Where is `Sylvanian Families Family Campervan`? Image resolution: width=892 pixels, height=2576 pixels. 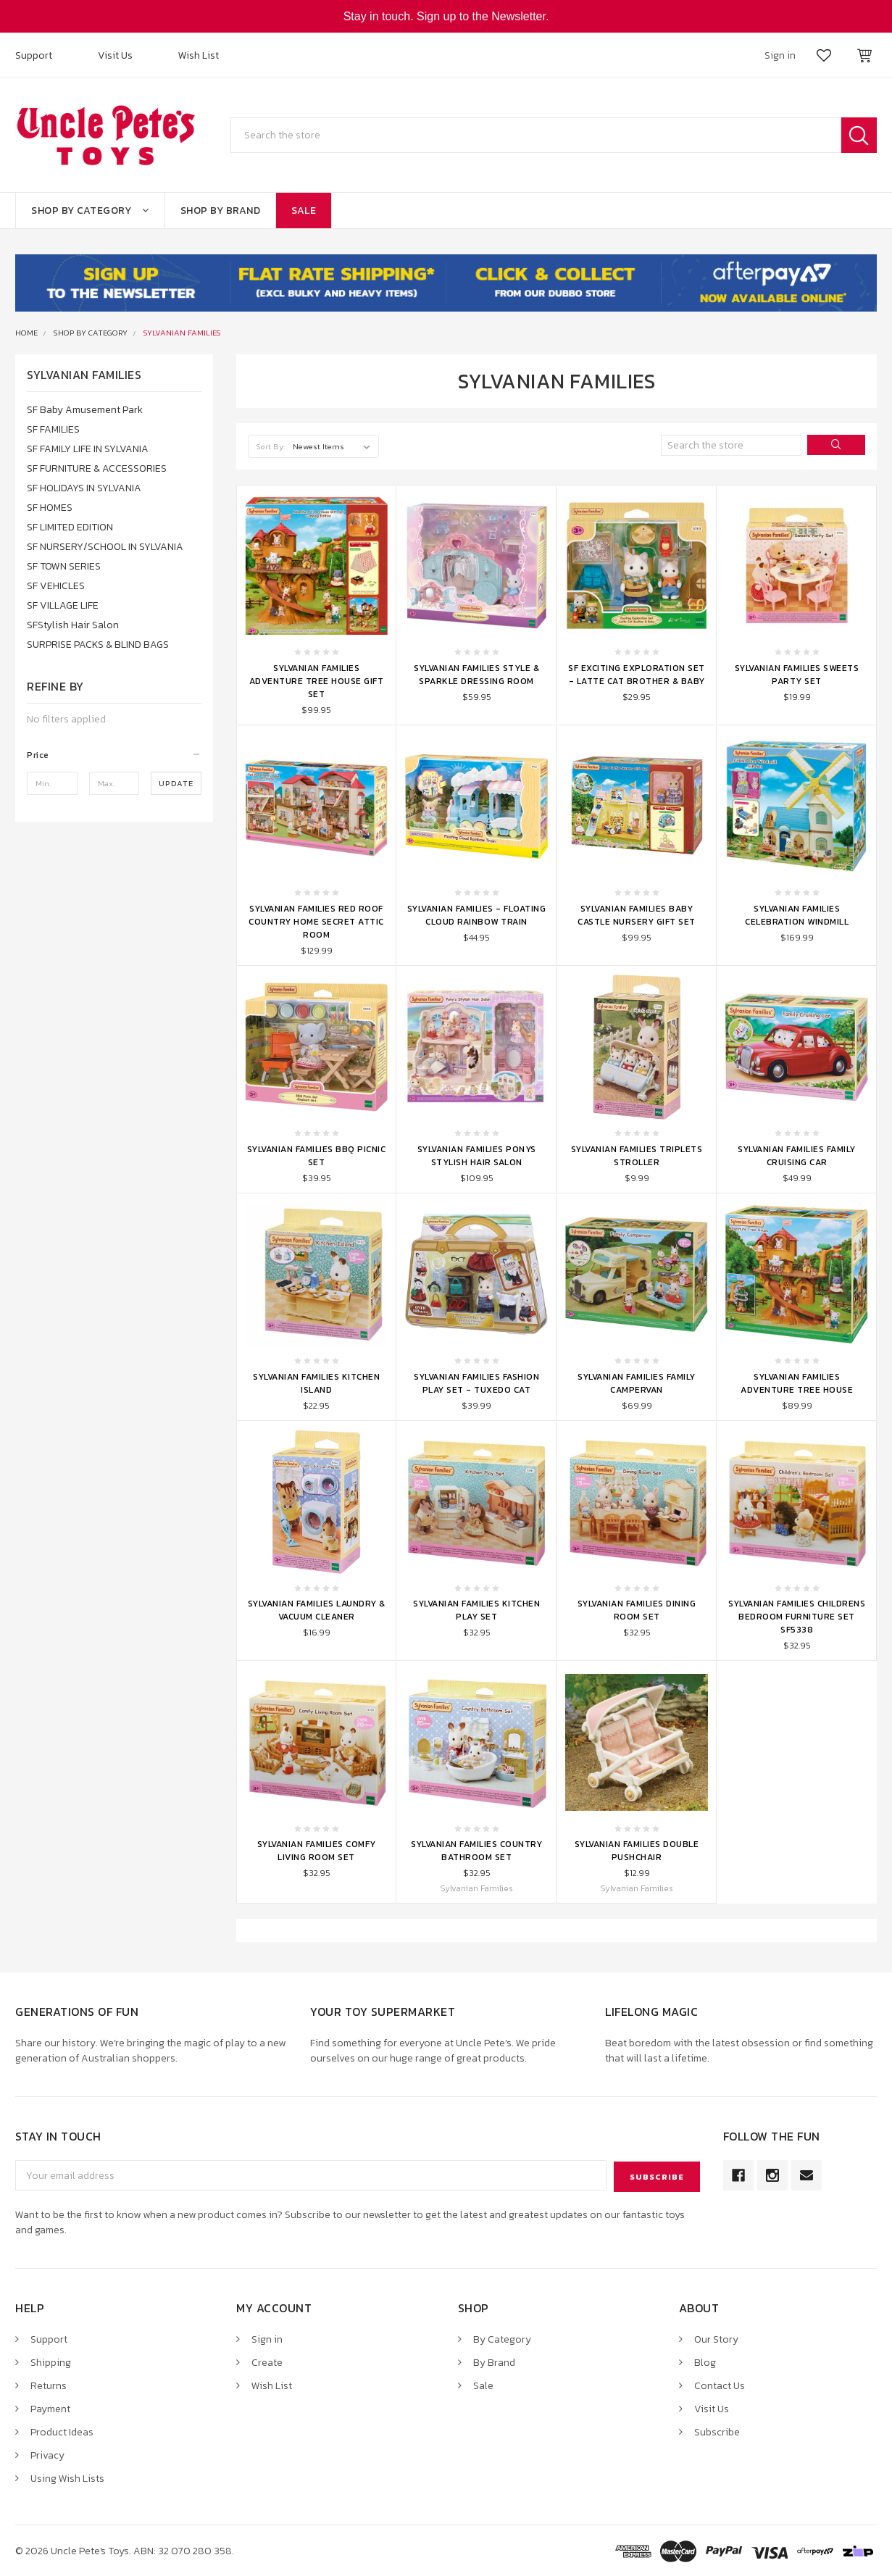
Sylvanian Families Family Campervan is located at coordinates (637, 1383).